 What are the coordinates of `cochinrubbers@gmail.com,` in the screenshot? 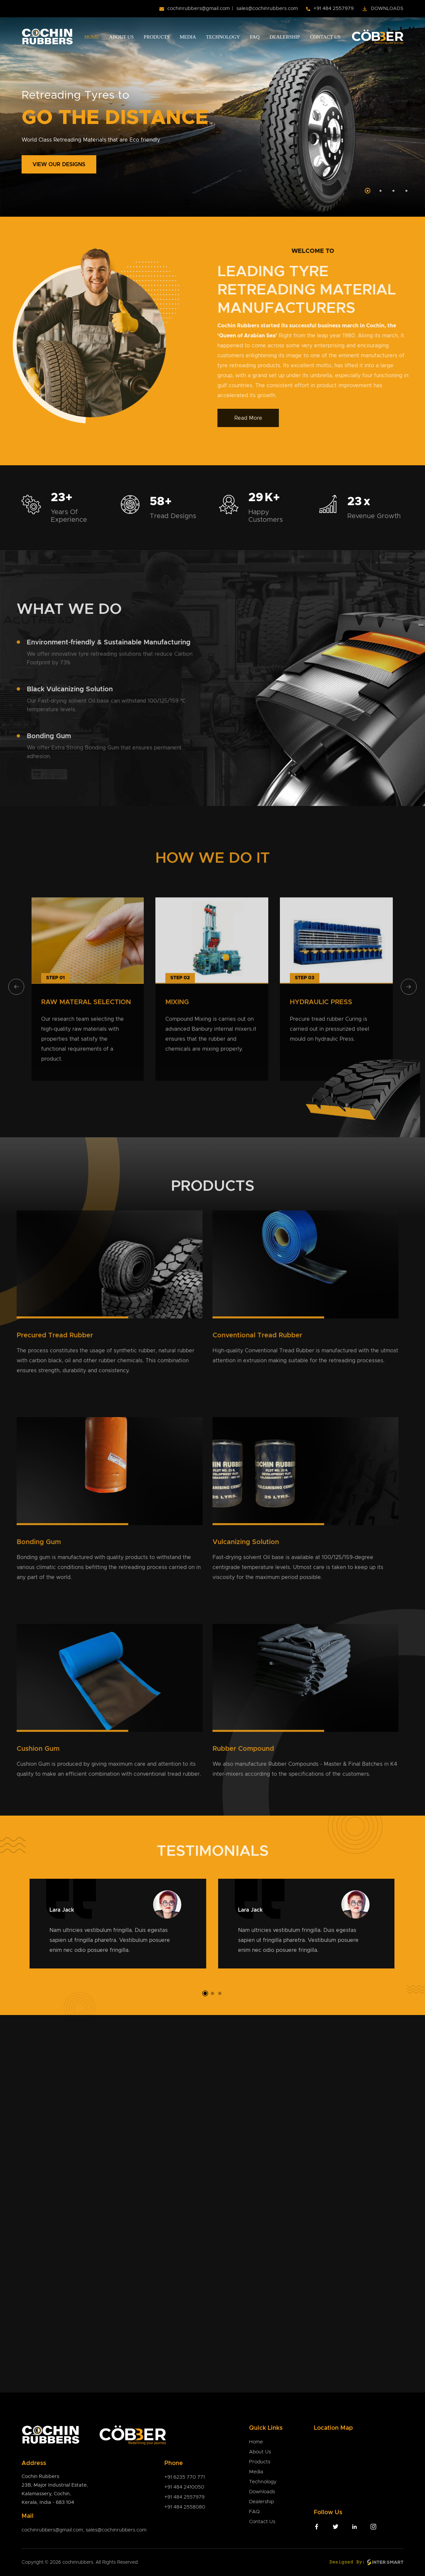 It's located at (54, 2529).